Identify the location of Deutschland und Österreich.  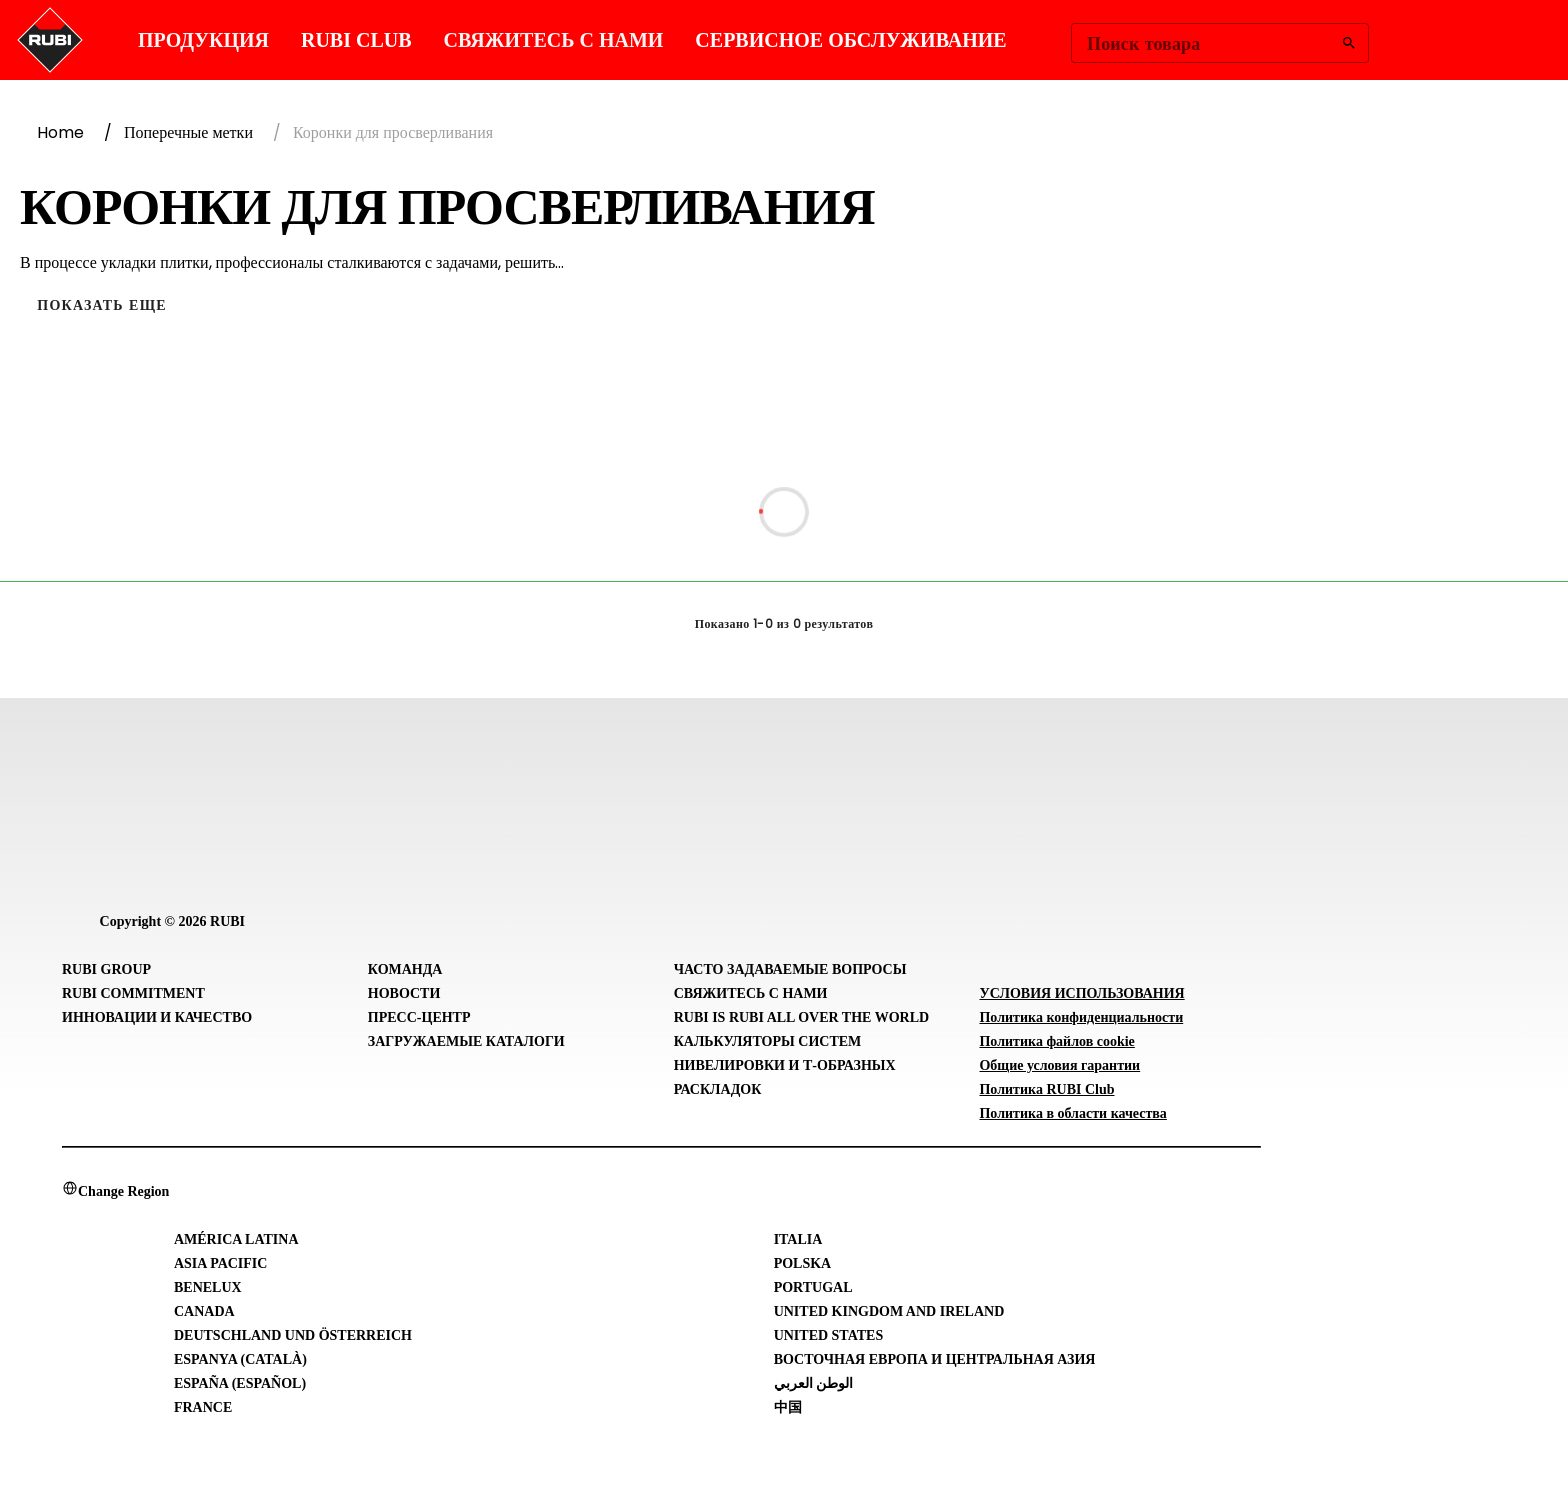
(293, 1335).